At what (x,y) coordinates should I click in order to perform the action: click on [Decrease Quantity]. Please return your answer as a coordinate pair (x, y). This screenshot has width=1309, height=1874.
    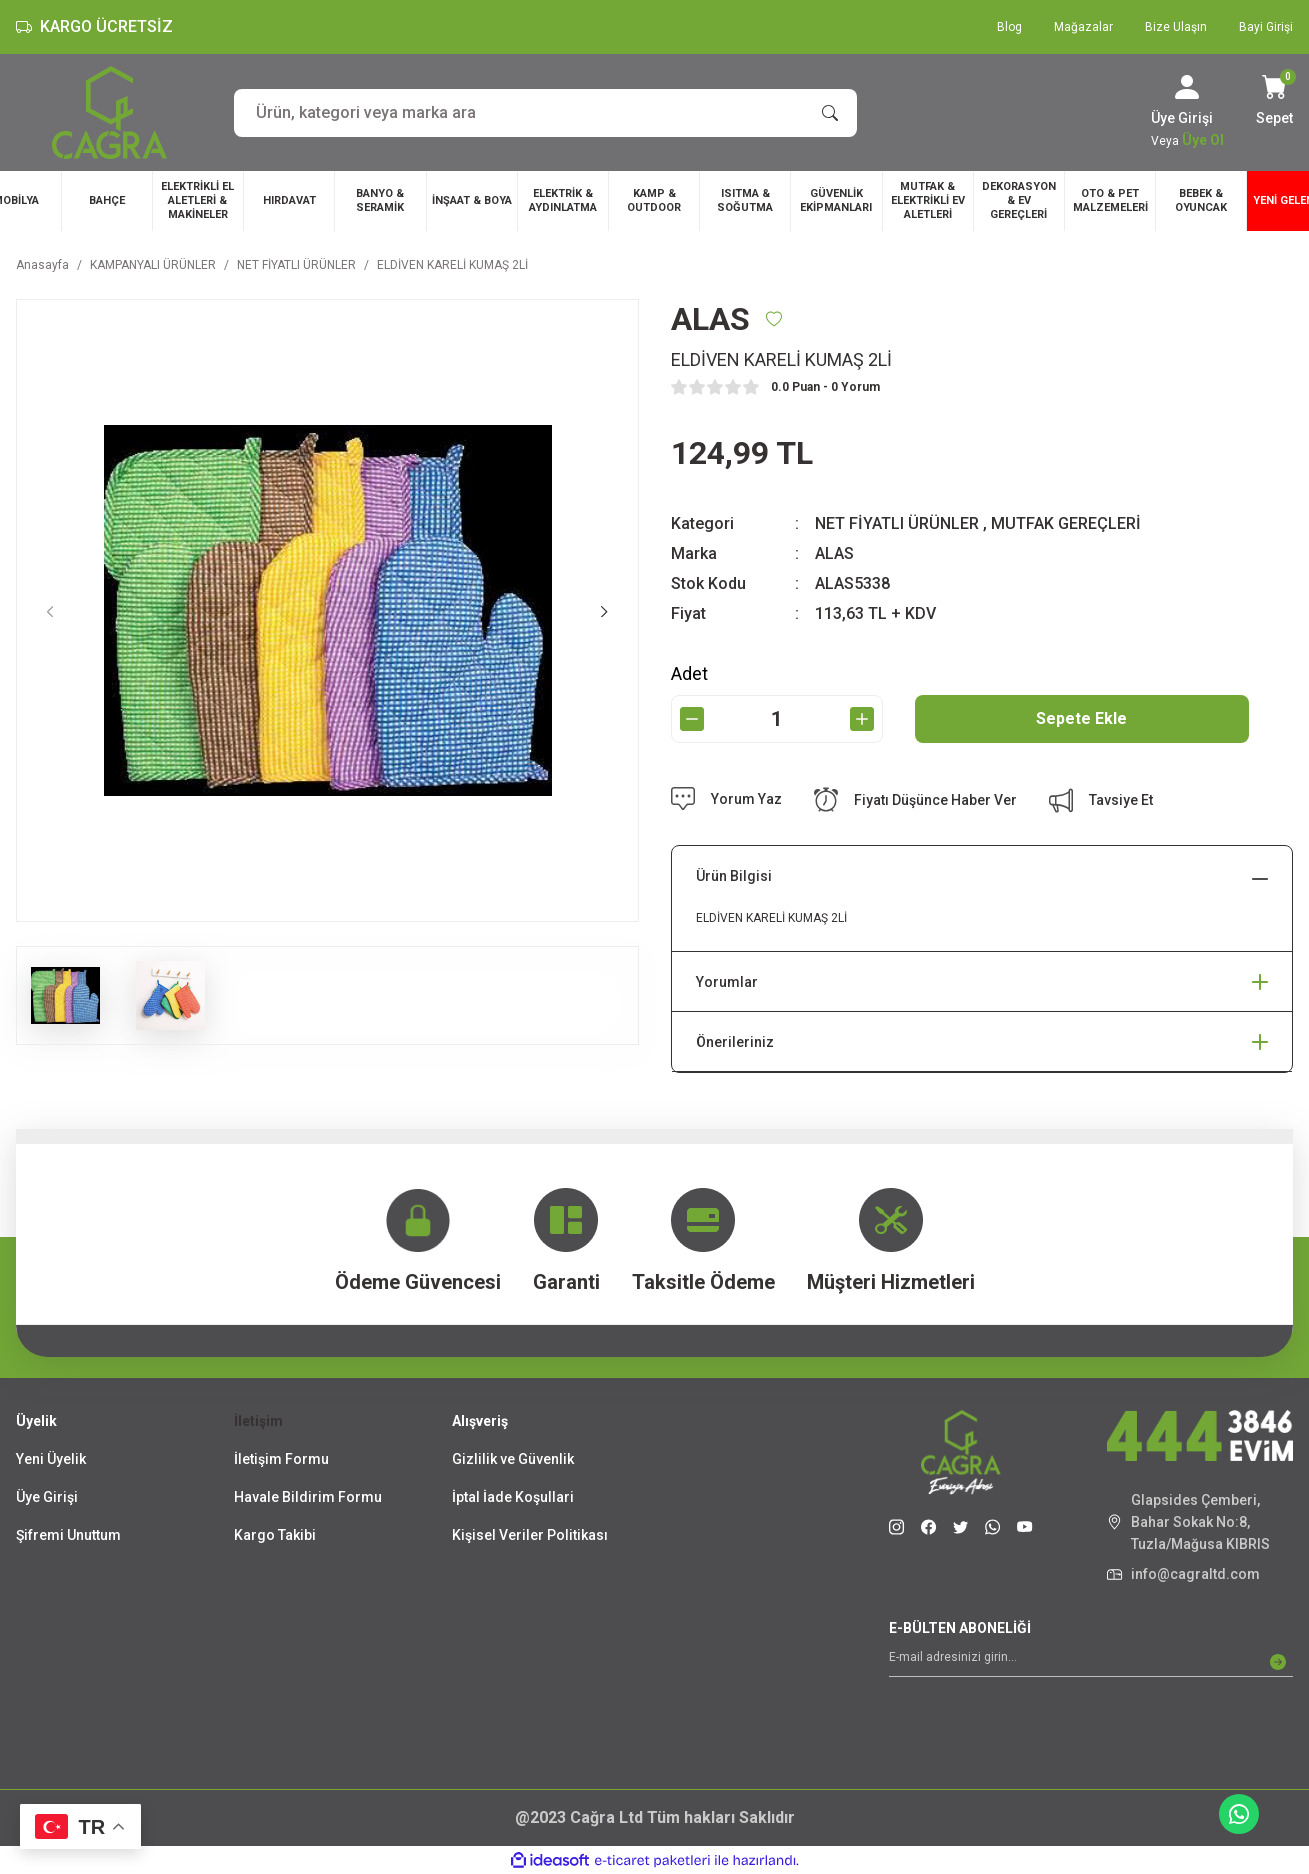
    Looking at the image, I should click on (692, 719).